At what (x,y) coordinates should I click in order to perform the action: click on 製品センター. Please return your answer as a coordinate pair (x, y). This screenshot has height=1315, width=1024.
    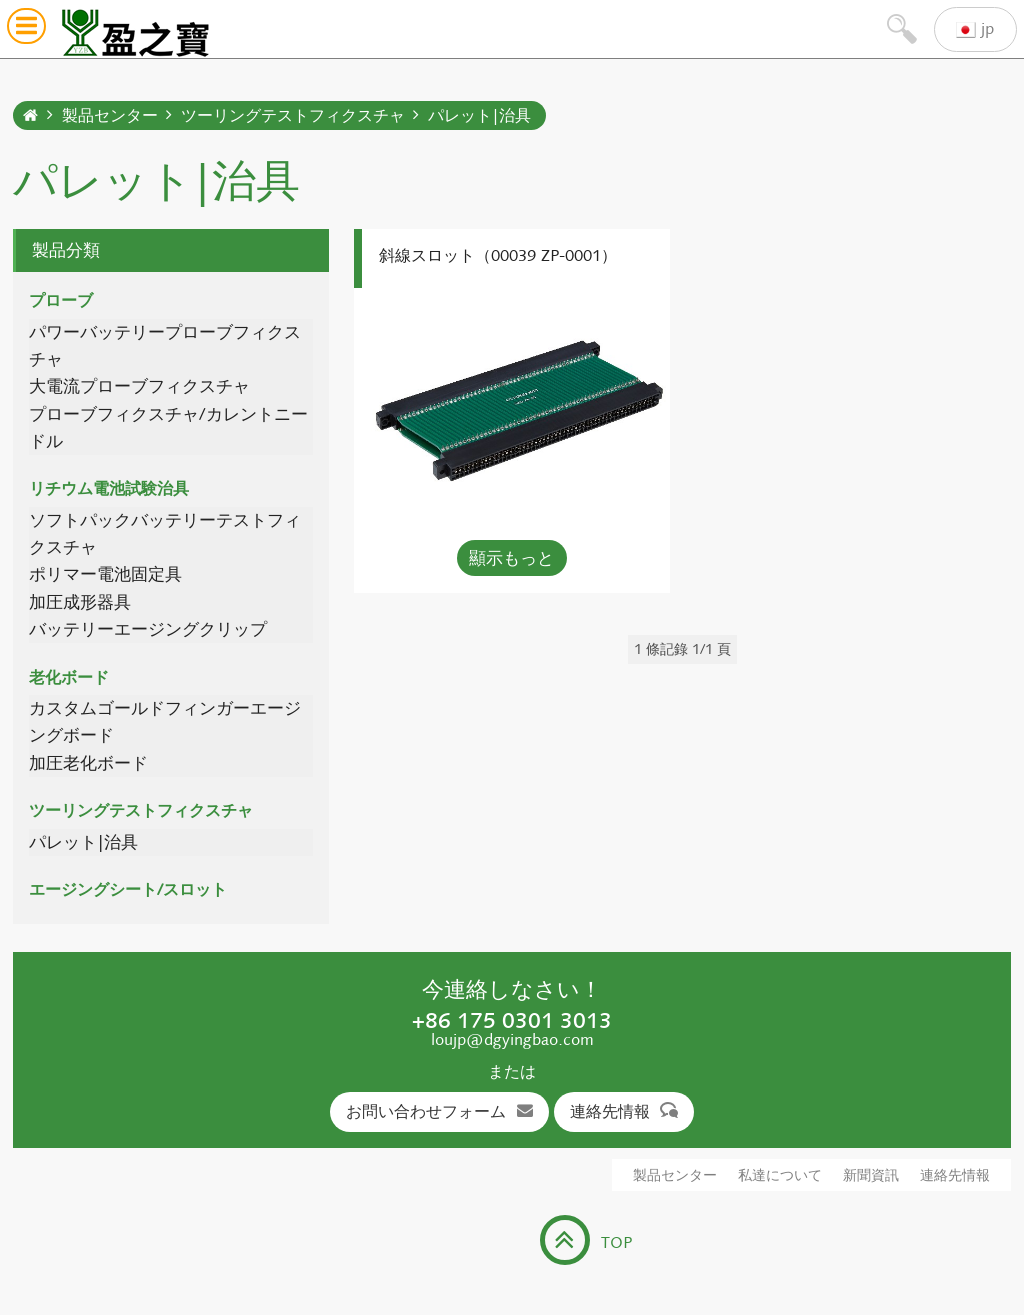
    Looking at the image, I should click on (110, 115).